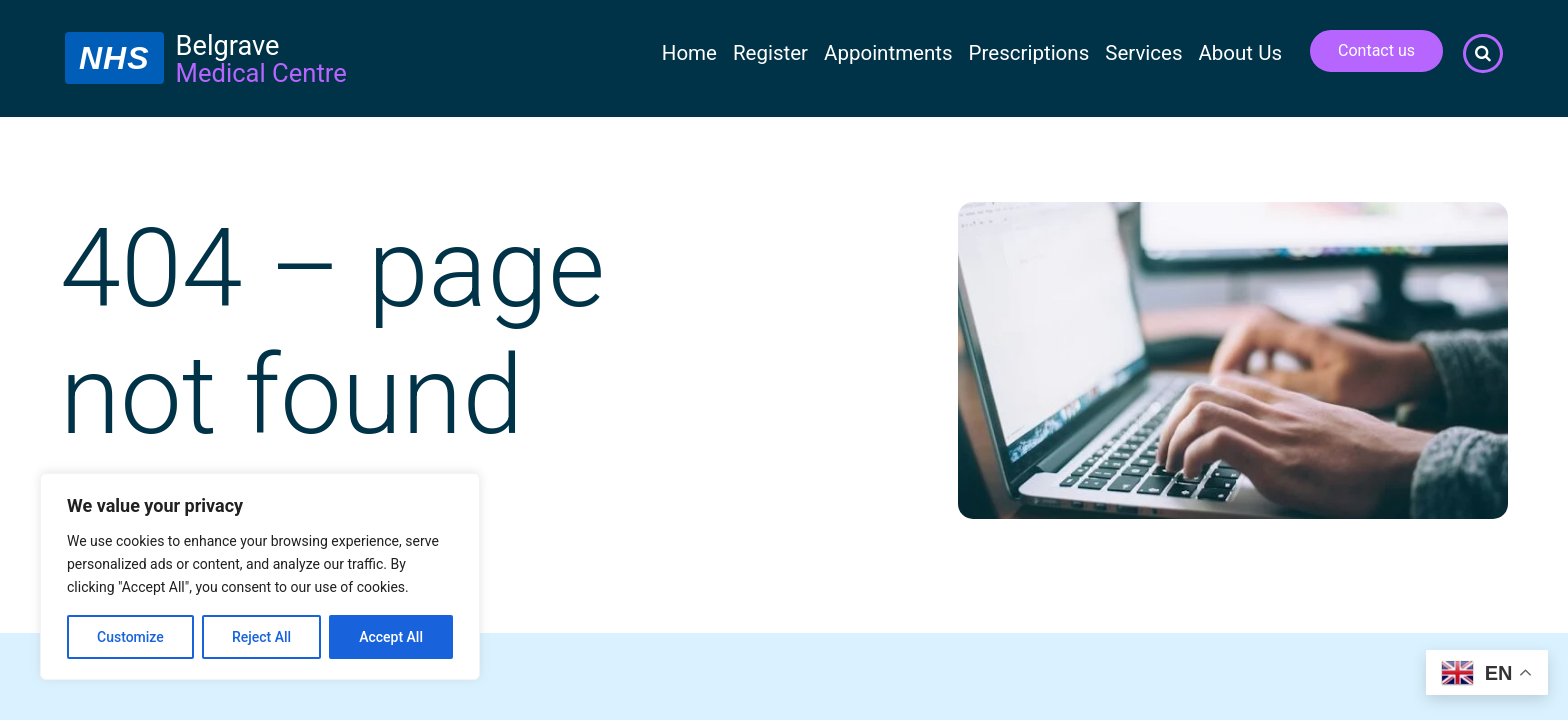 The width and height of the screenshot is (1568, 720). Describe the element at coordinates (1143, 53) in the screenshot. I see `Services` at that location.